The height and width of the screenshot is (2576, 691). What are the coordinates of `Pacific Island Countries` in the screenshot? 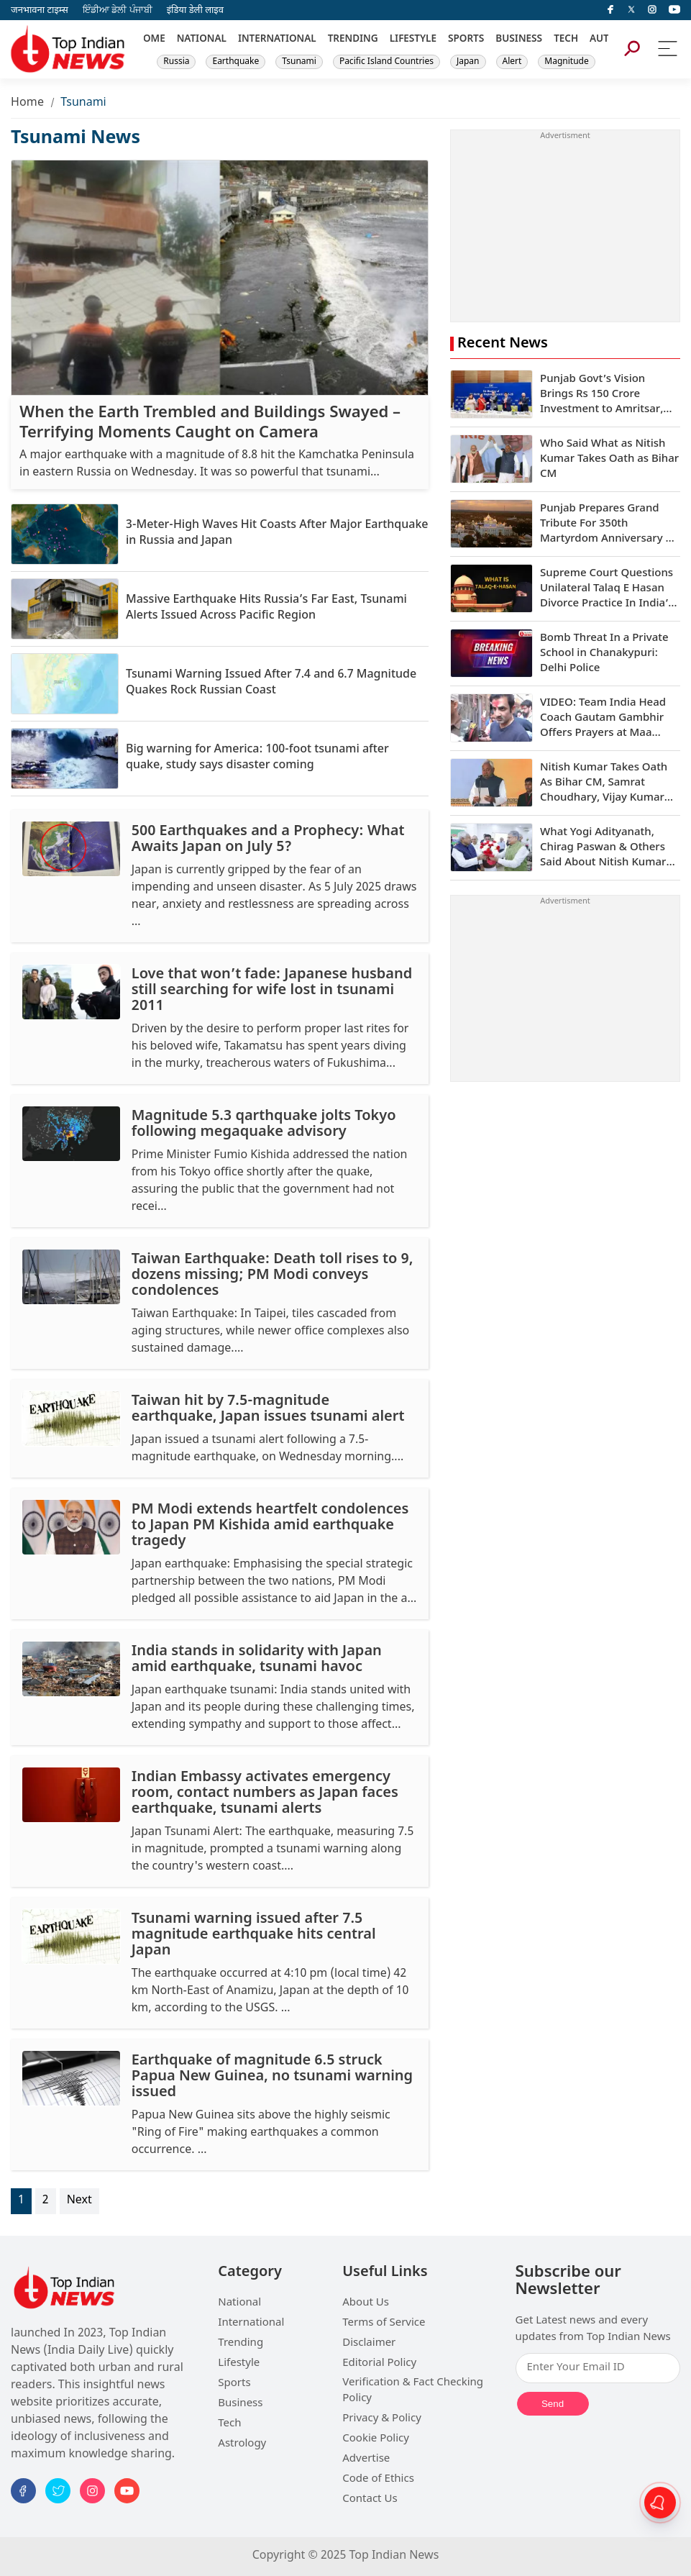 It's located at (386, 62).